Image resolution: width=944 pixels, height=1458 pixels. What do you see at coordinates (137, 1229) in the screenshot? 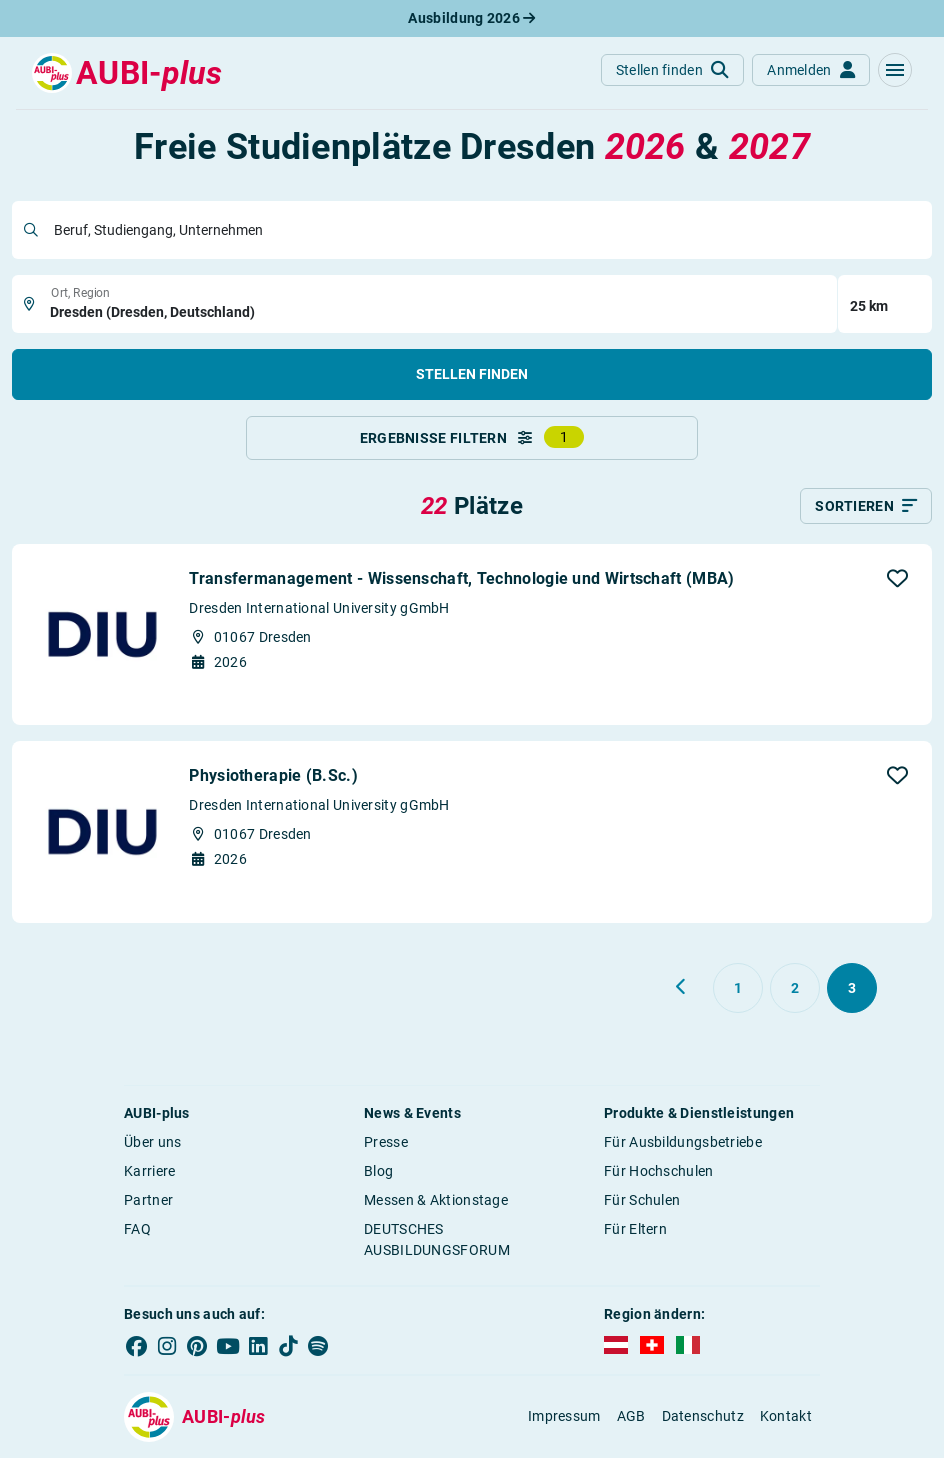
I see `FAQ` at bounding box center [137, 1229].